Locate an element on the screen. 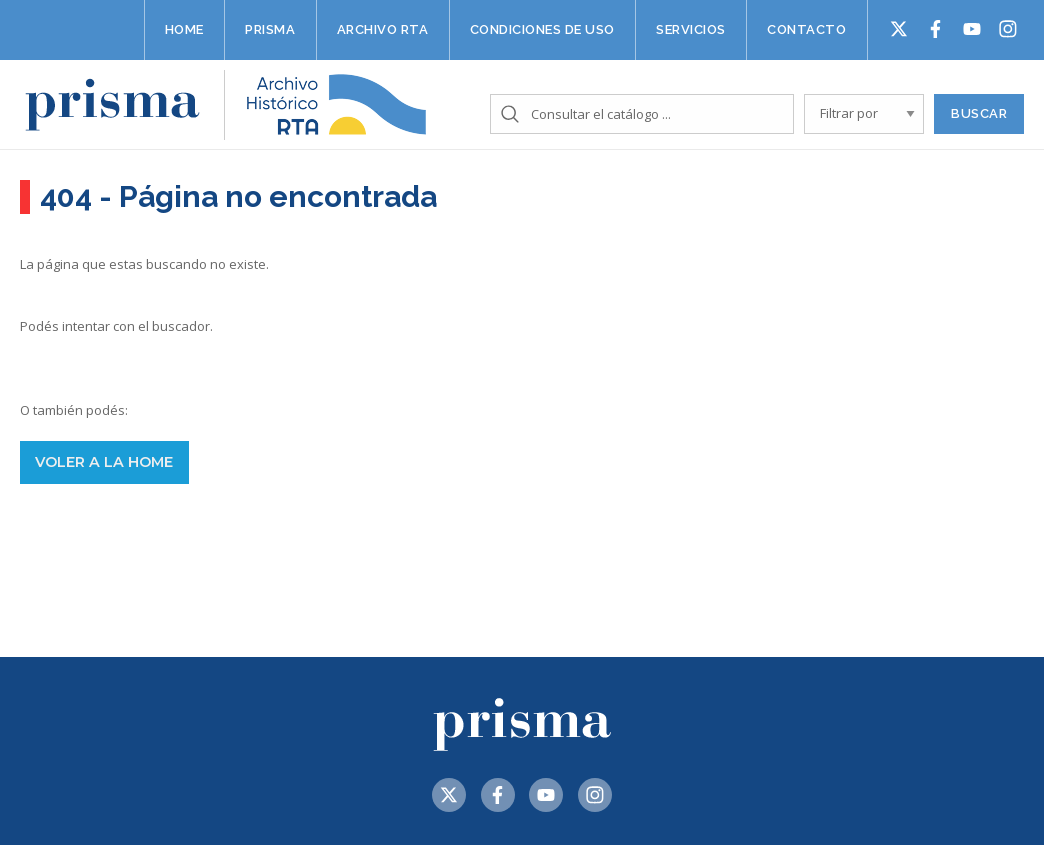 The width and height of the screenshot is (1044, 845). Servicios is located at coordinates (691, 29).